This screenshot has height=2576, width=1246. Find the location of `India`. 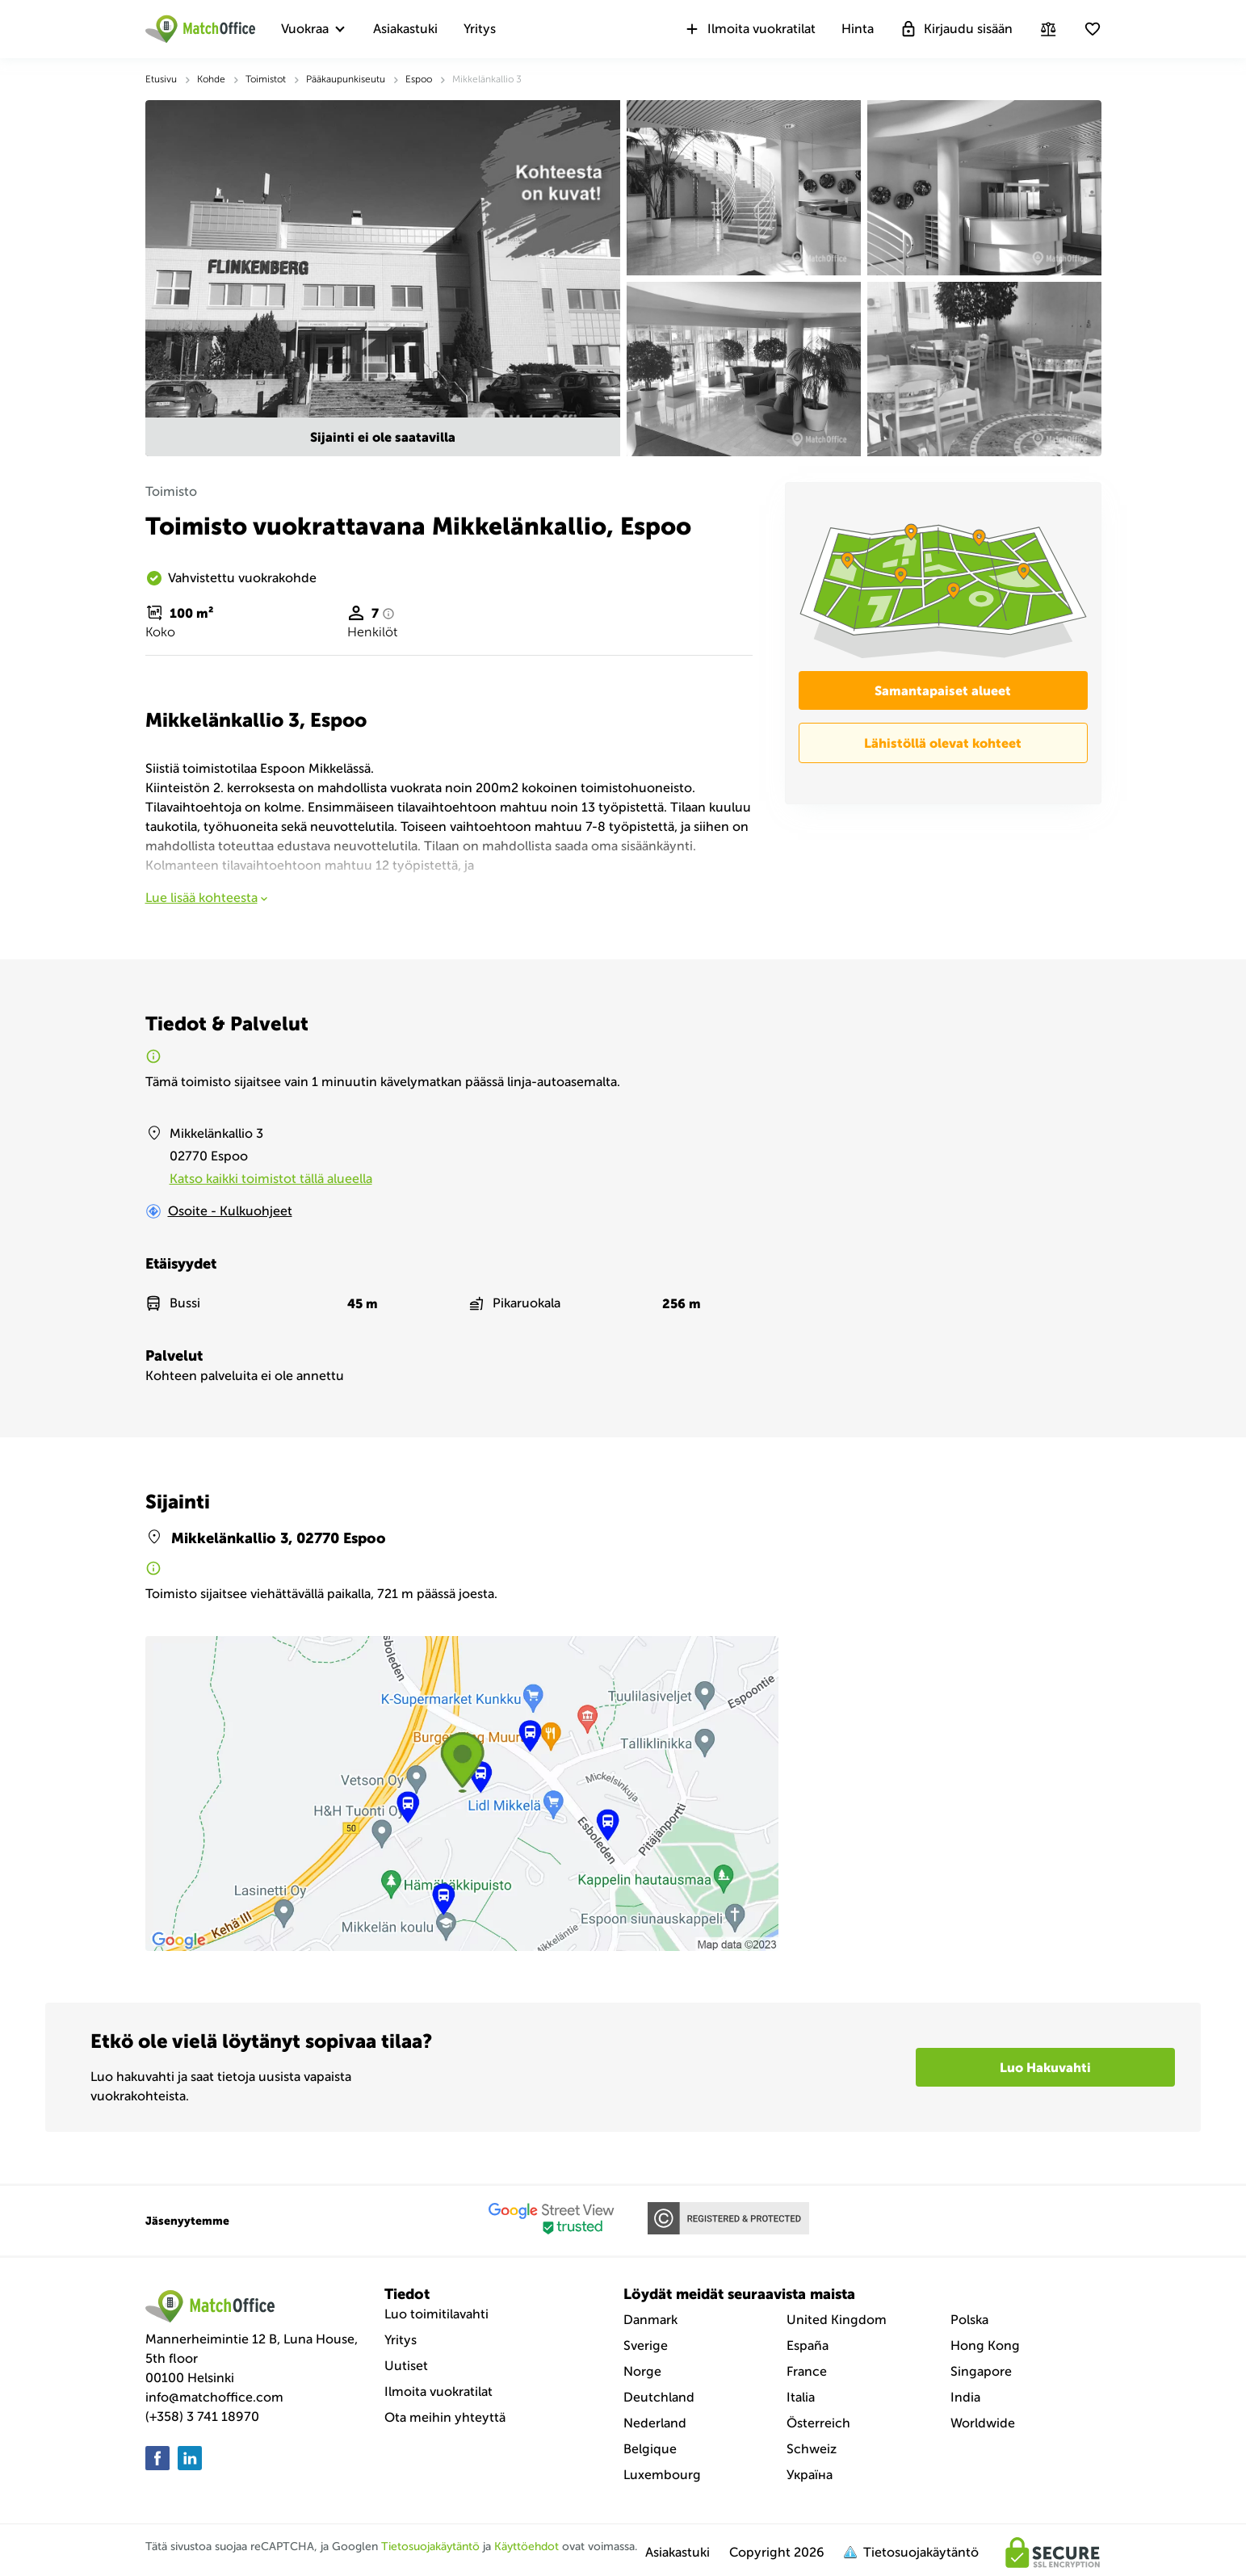

India is located at coordinates (965, 2397).